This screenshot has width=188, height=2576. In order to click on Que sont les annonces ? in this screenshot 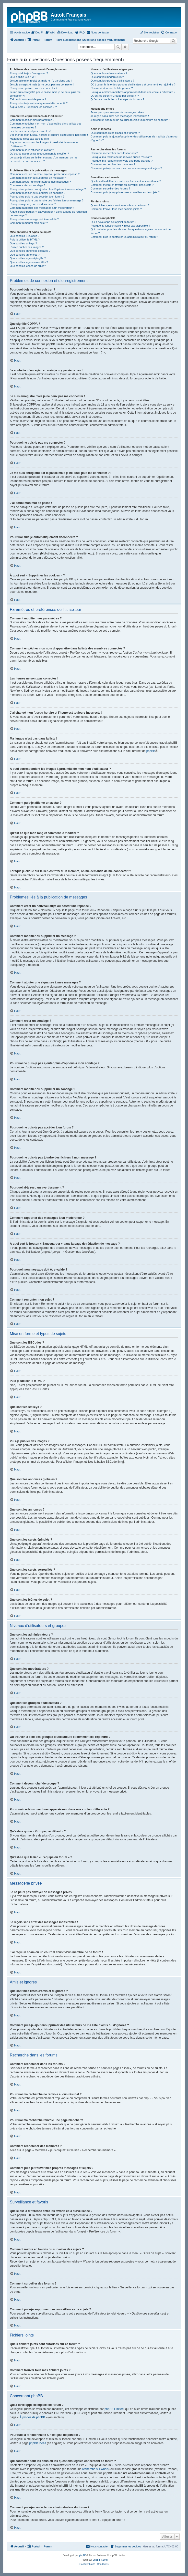, I will do `click(25, 254)`.